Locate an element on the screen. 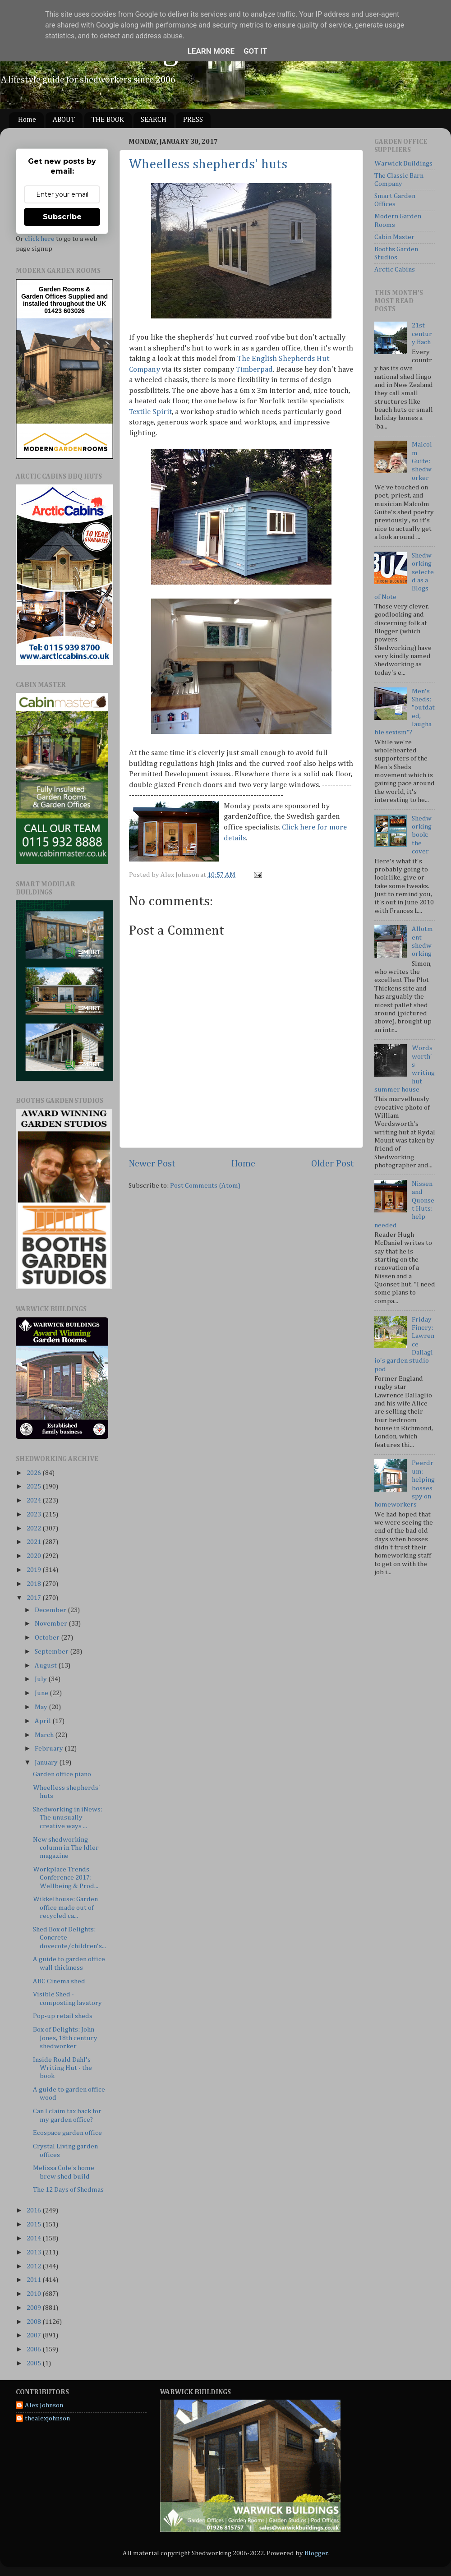 The height and width of the screenshot is (2576, 451). Garden Rooms is located at coordinates (61, 289).